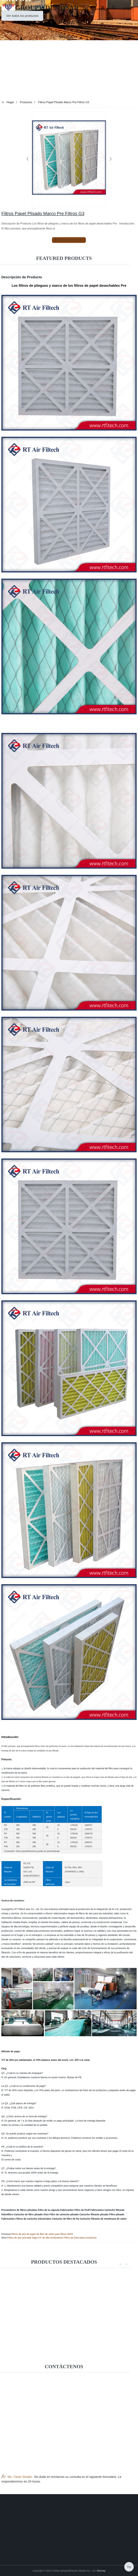  What do you see at coordinates (89, 2210) in the screenshot?
I see `Filtro de Pvdf Fabricantes` at bounding box center [89, 2210].